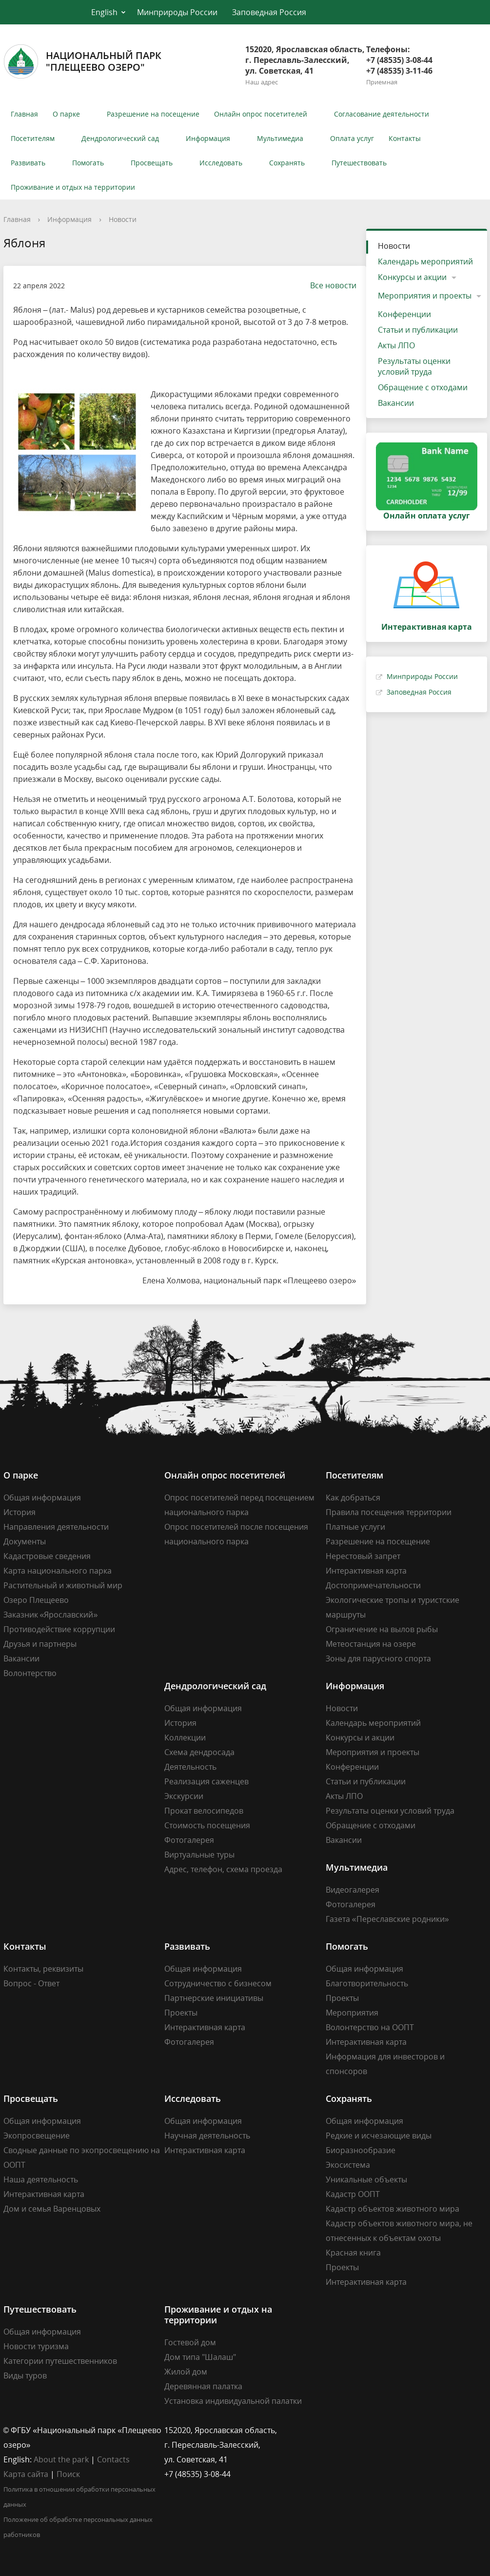  I want to click on Мероприятия и проекты, so click(424, 295).